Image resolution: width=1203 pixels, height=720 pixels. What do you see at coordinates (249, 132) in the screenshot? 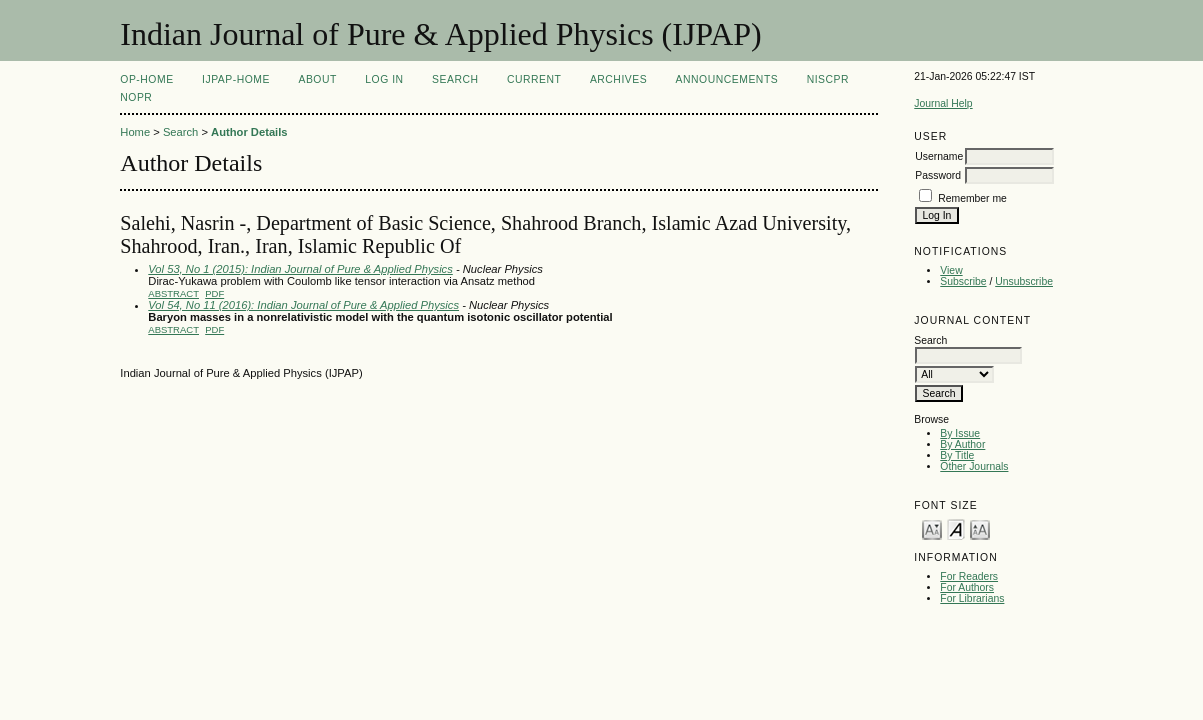
I see `Author Details` at bounding box center [249, 132].